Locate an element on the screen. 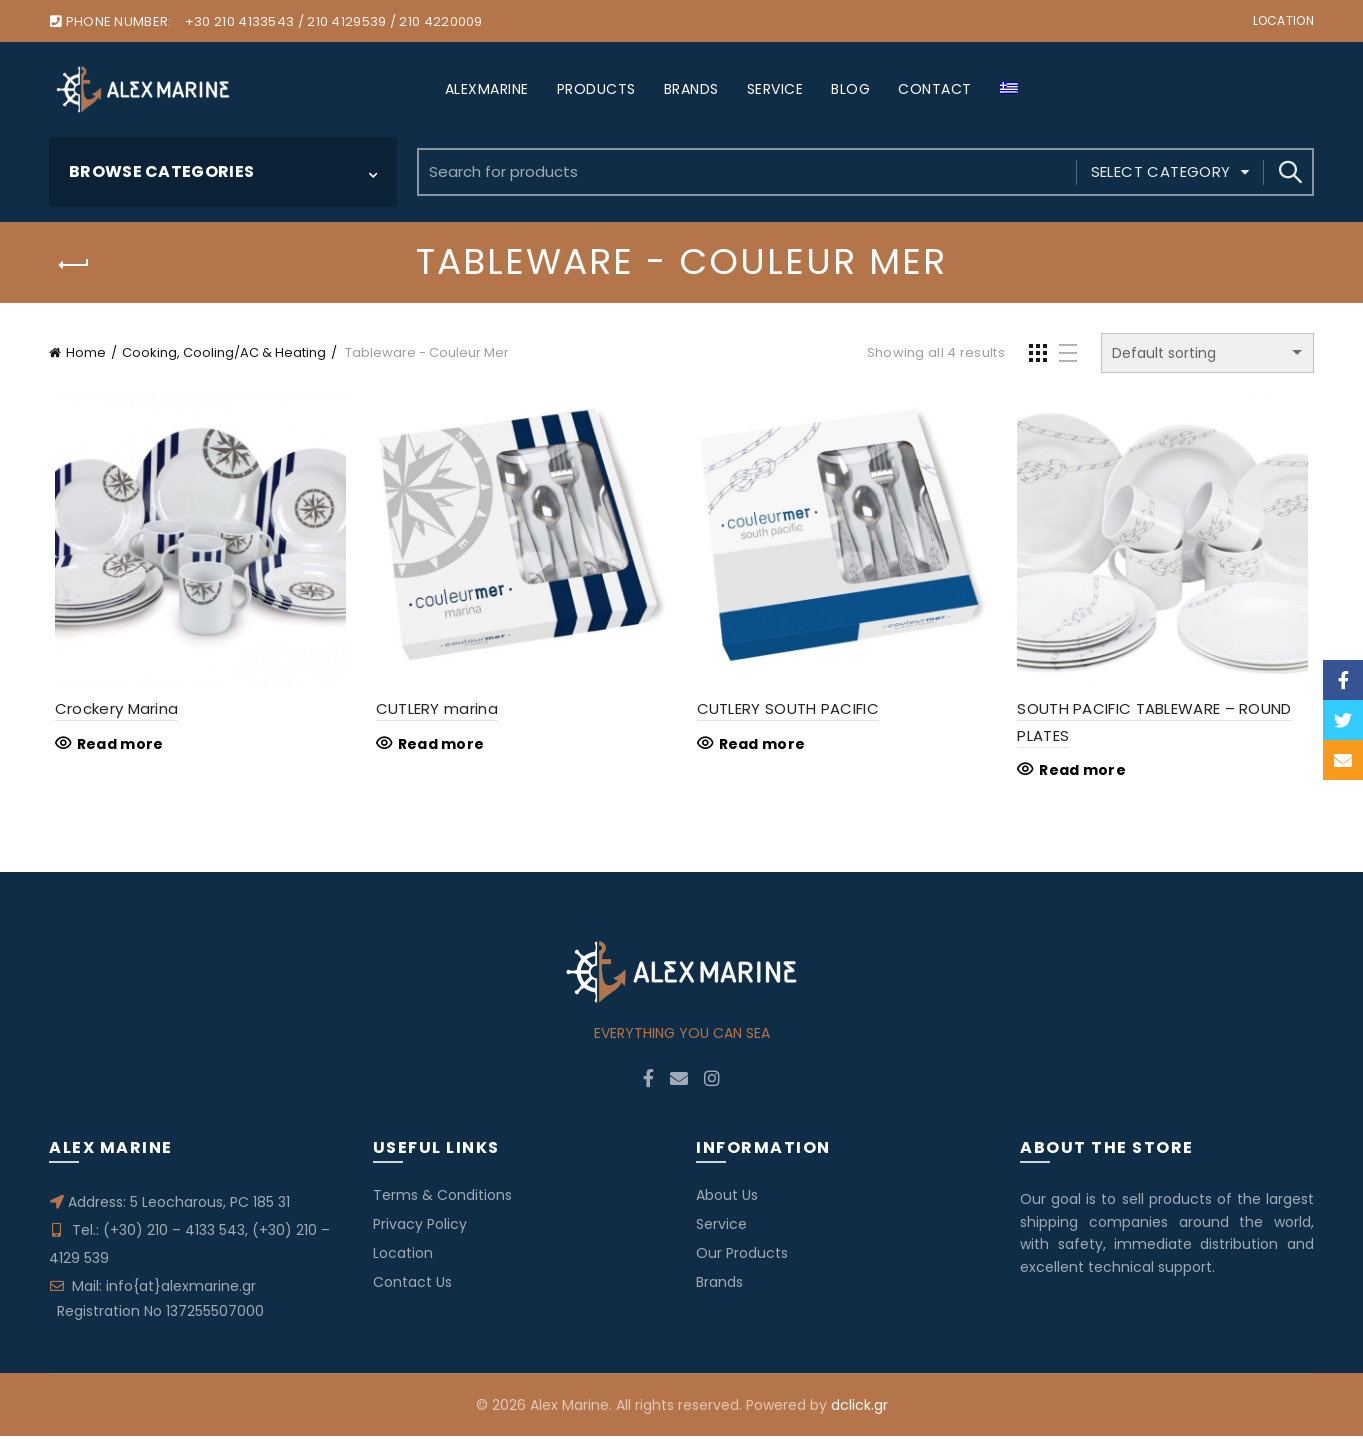 This screenshot has height=1439, width=1363. Read more [Read more about “SOUTH PACIFIC TABLEWARE - ROUND PLATES”] is located at coordinates (1085, 773).